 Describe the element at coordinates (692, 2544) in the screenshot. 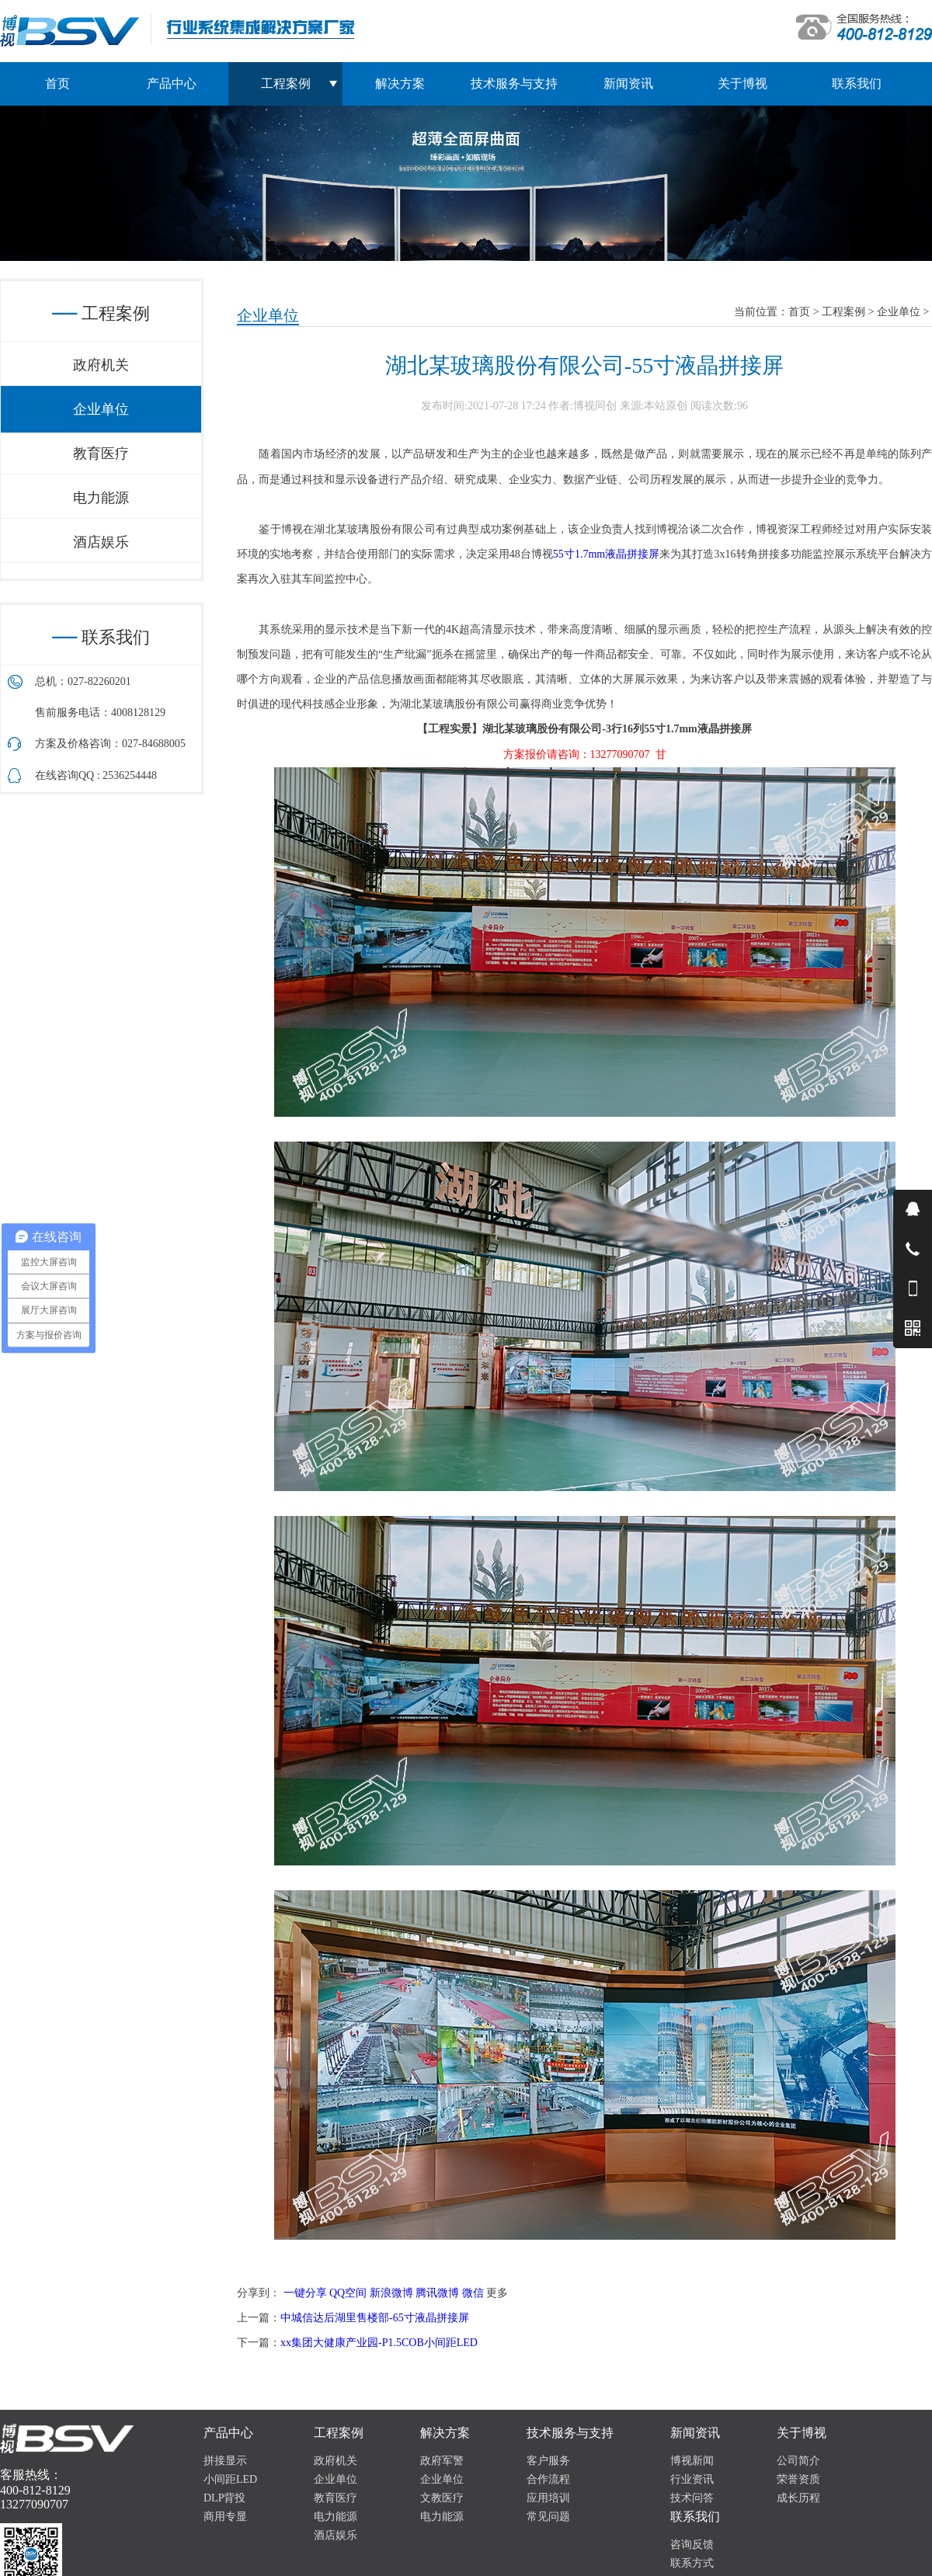

I see `咨询反馈` at that location.